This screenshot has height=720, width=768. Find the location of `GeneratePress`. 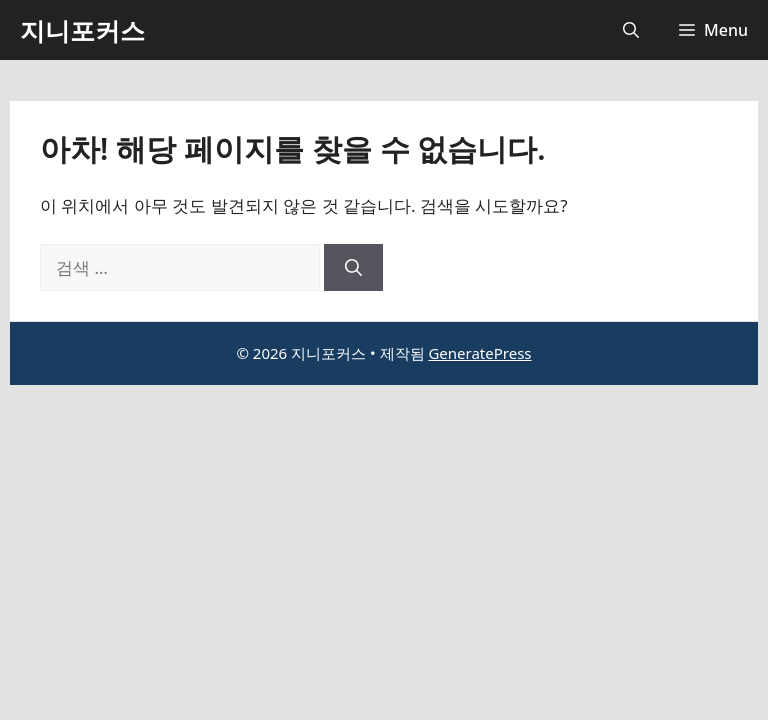

GeneratePress is located at coordinates (479, 353).